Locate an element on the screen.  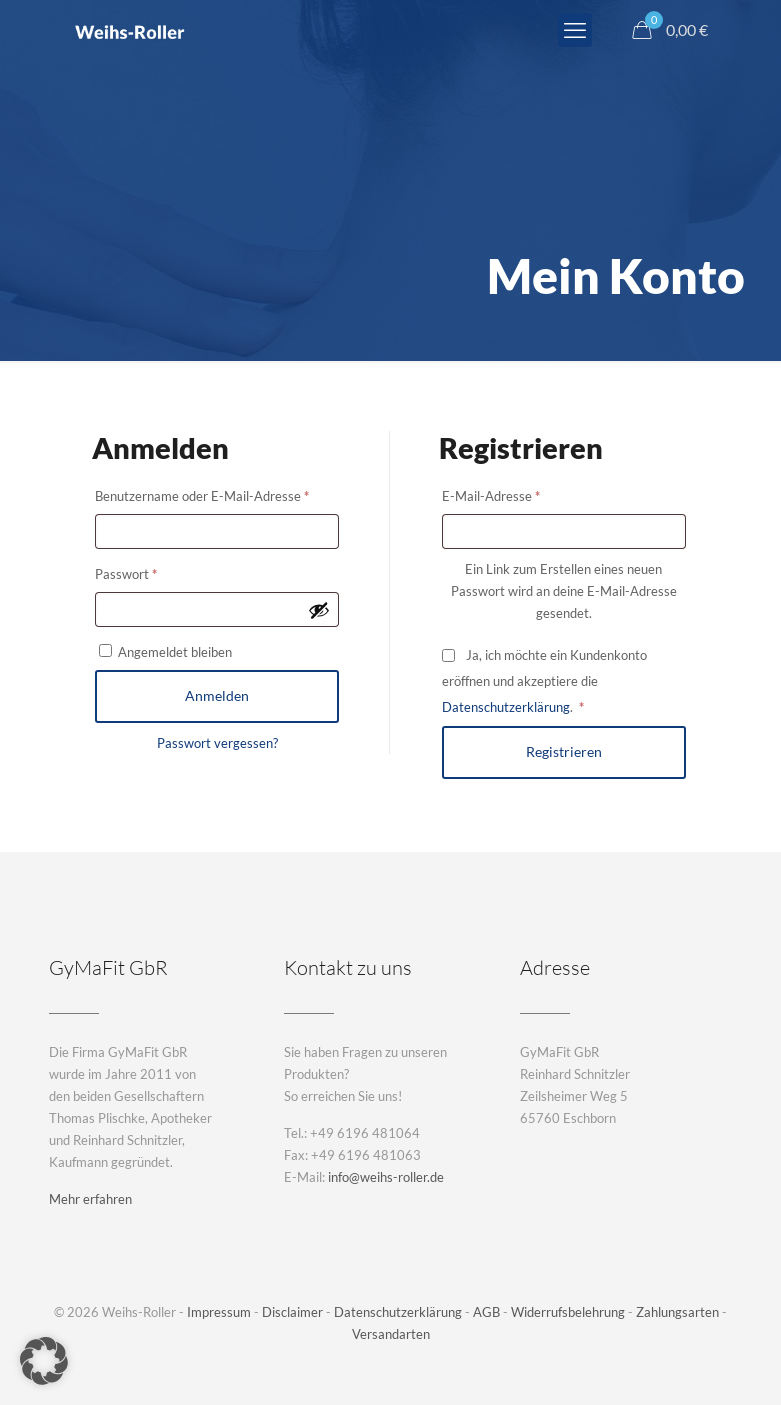
Datenschutzerklärung is located at coordinates (506, 707).